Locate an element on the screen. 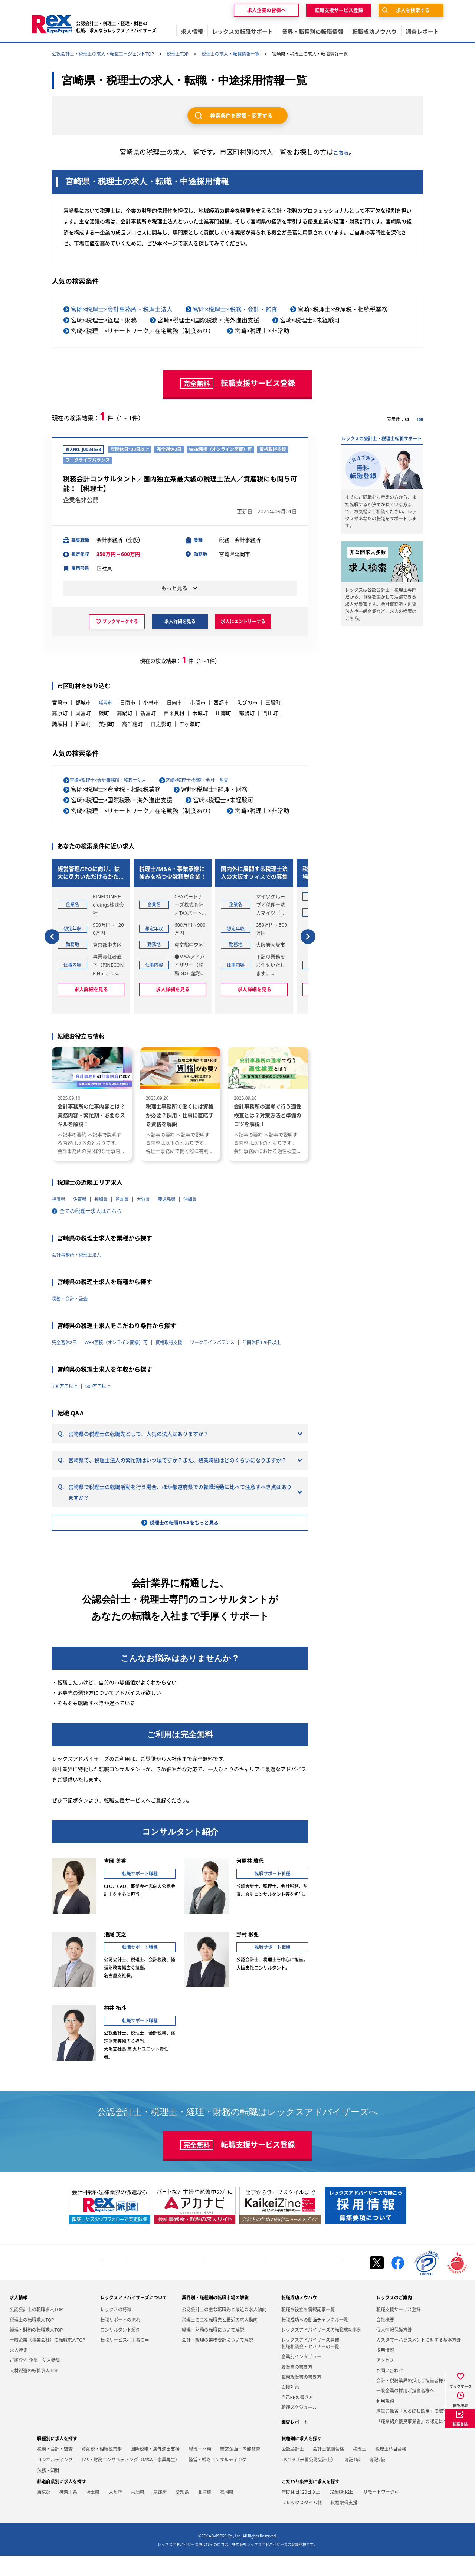  経理・財務の転職求人TOP is located at coordinates (36, 2351).